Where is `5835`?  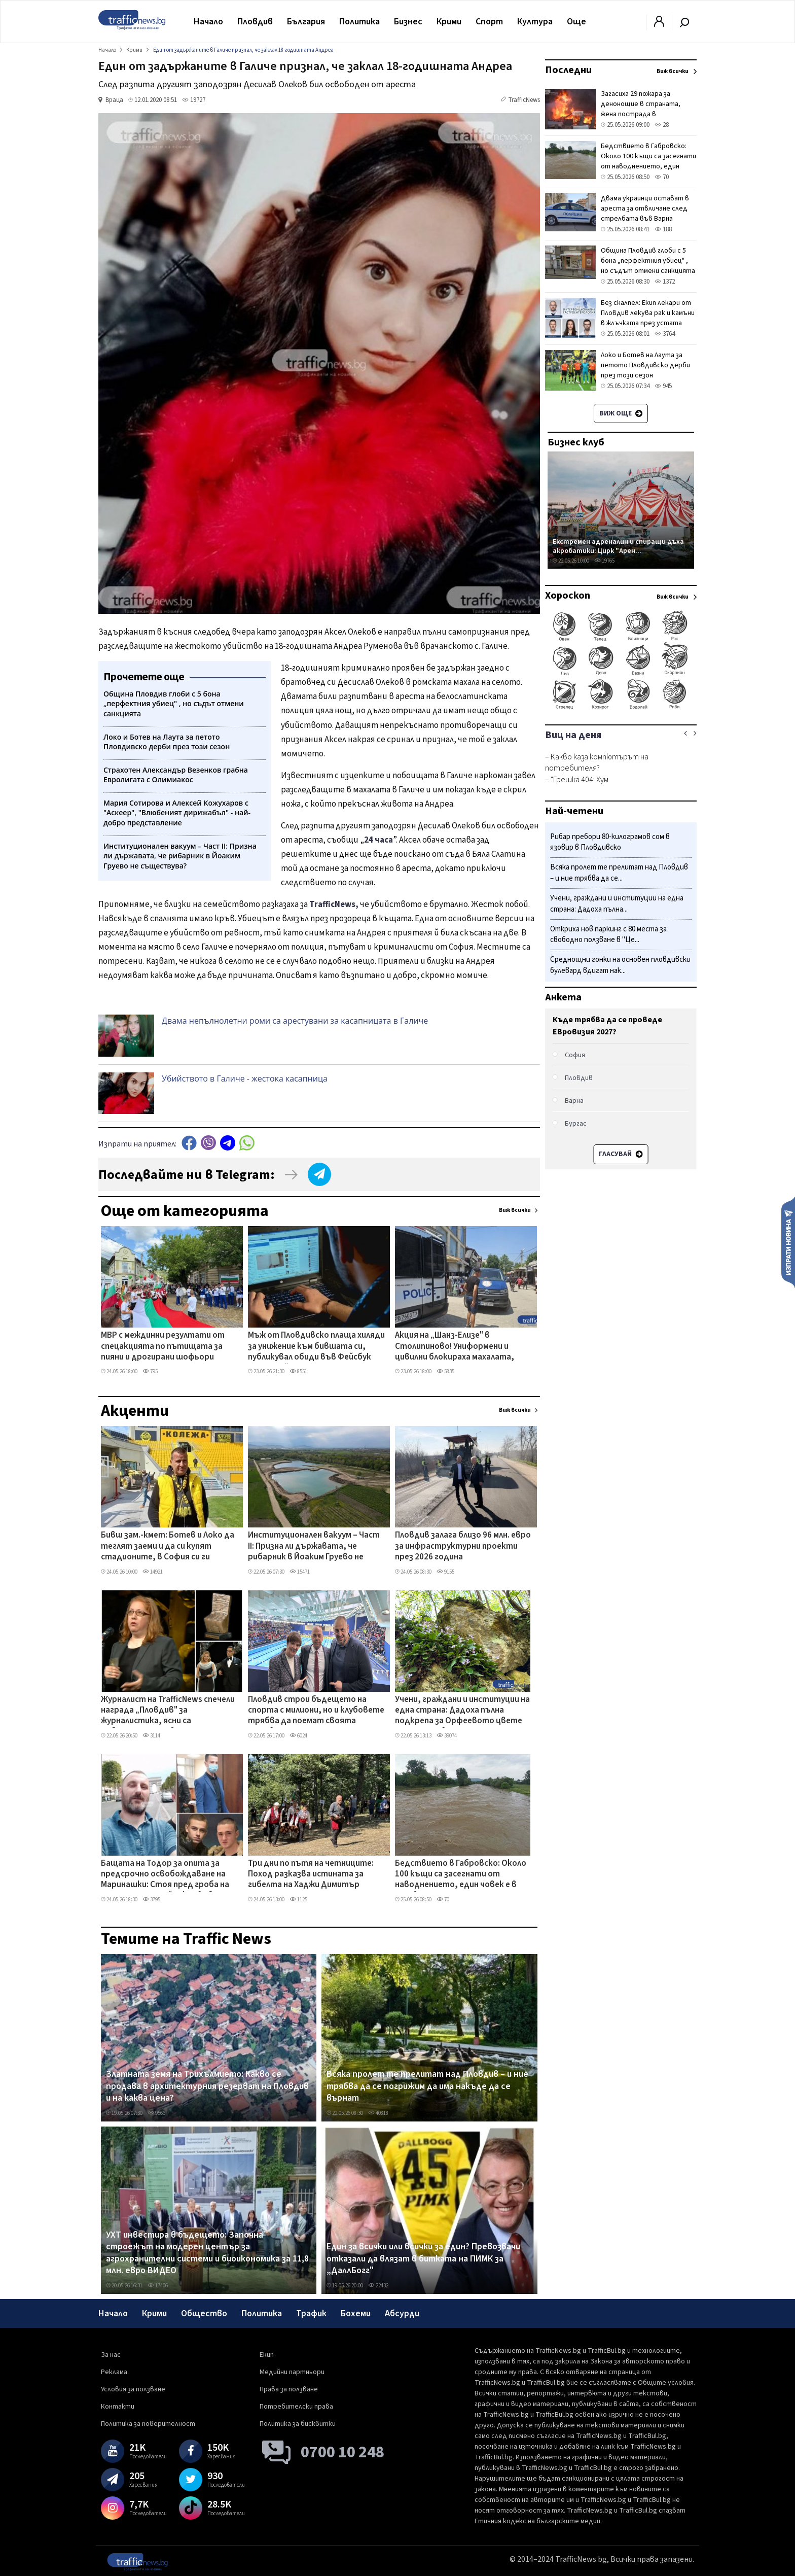 5835 is located at coordinates (445, 1371).